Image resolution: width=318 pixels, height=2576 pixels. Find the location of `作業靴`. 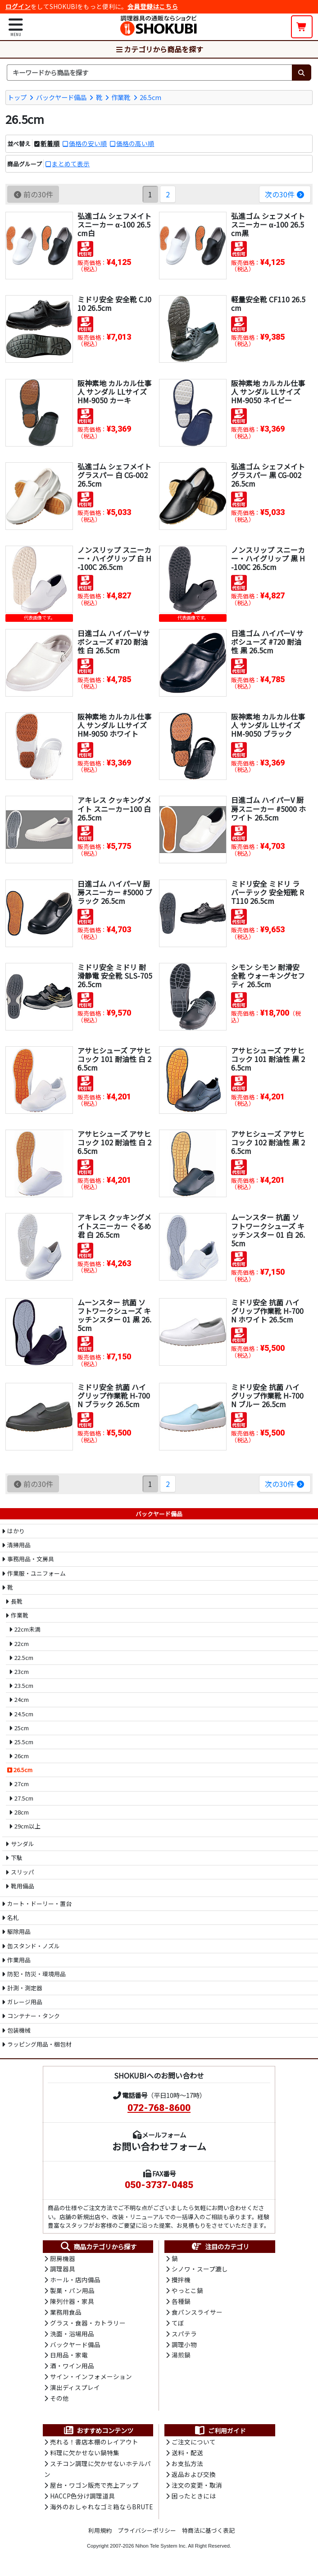

作業靴 is located at coordinates (120, 96).